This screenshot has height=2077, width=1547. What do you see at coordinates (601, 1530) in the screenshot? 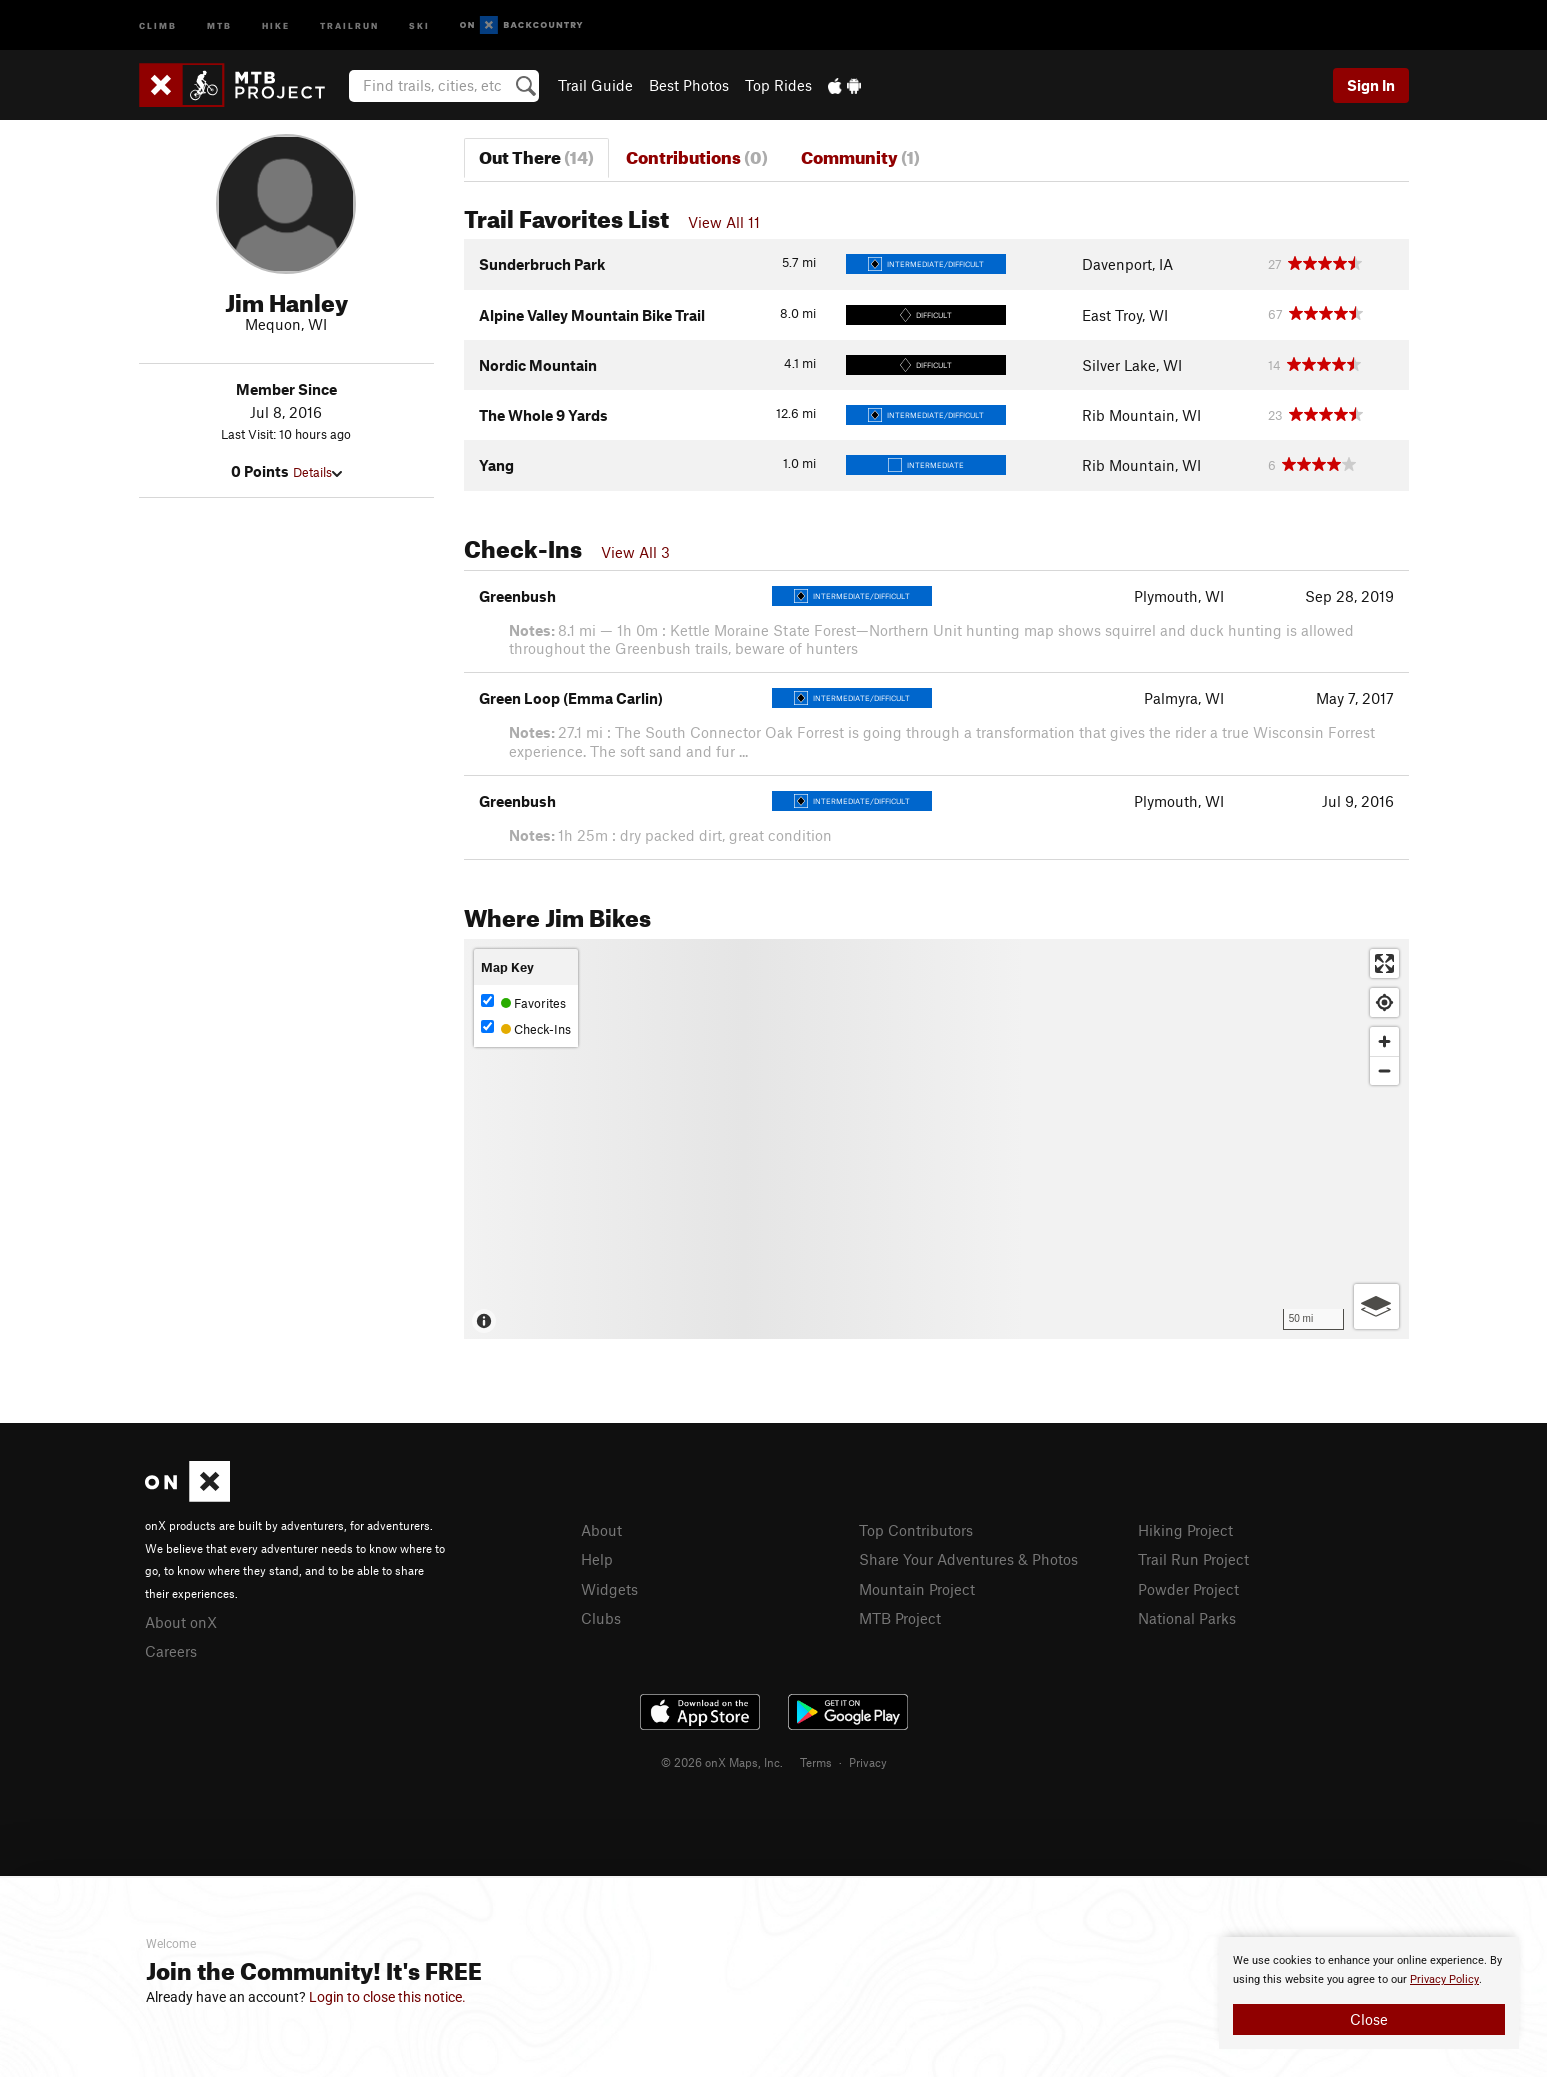
I see `About` at bounding box center [601, 1530].